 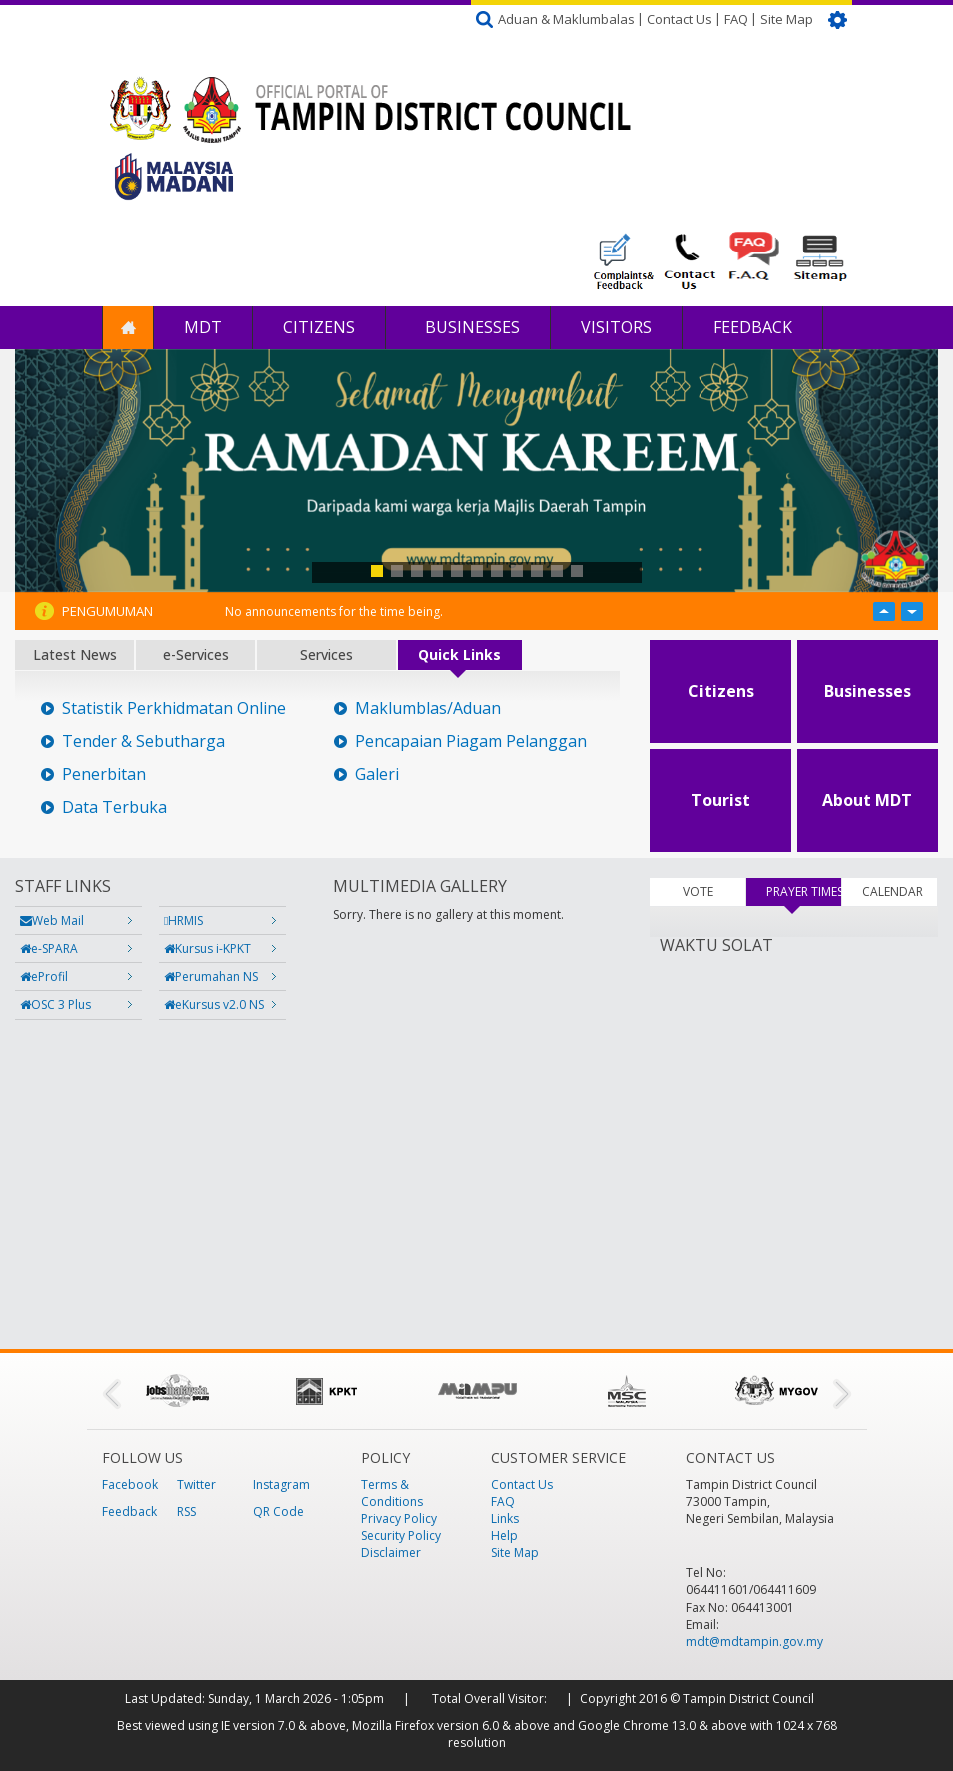 What do you see at coordinates (786, 19) in the screenshot?
I see `Site Map` at bounding box center [786, 19].